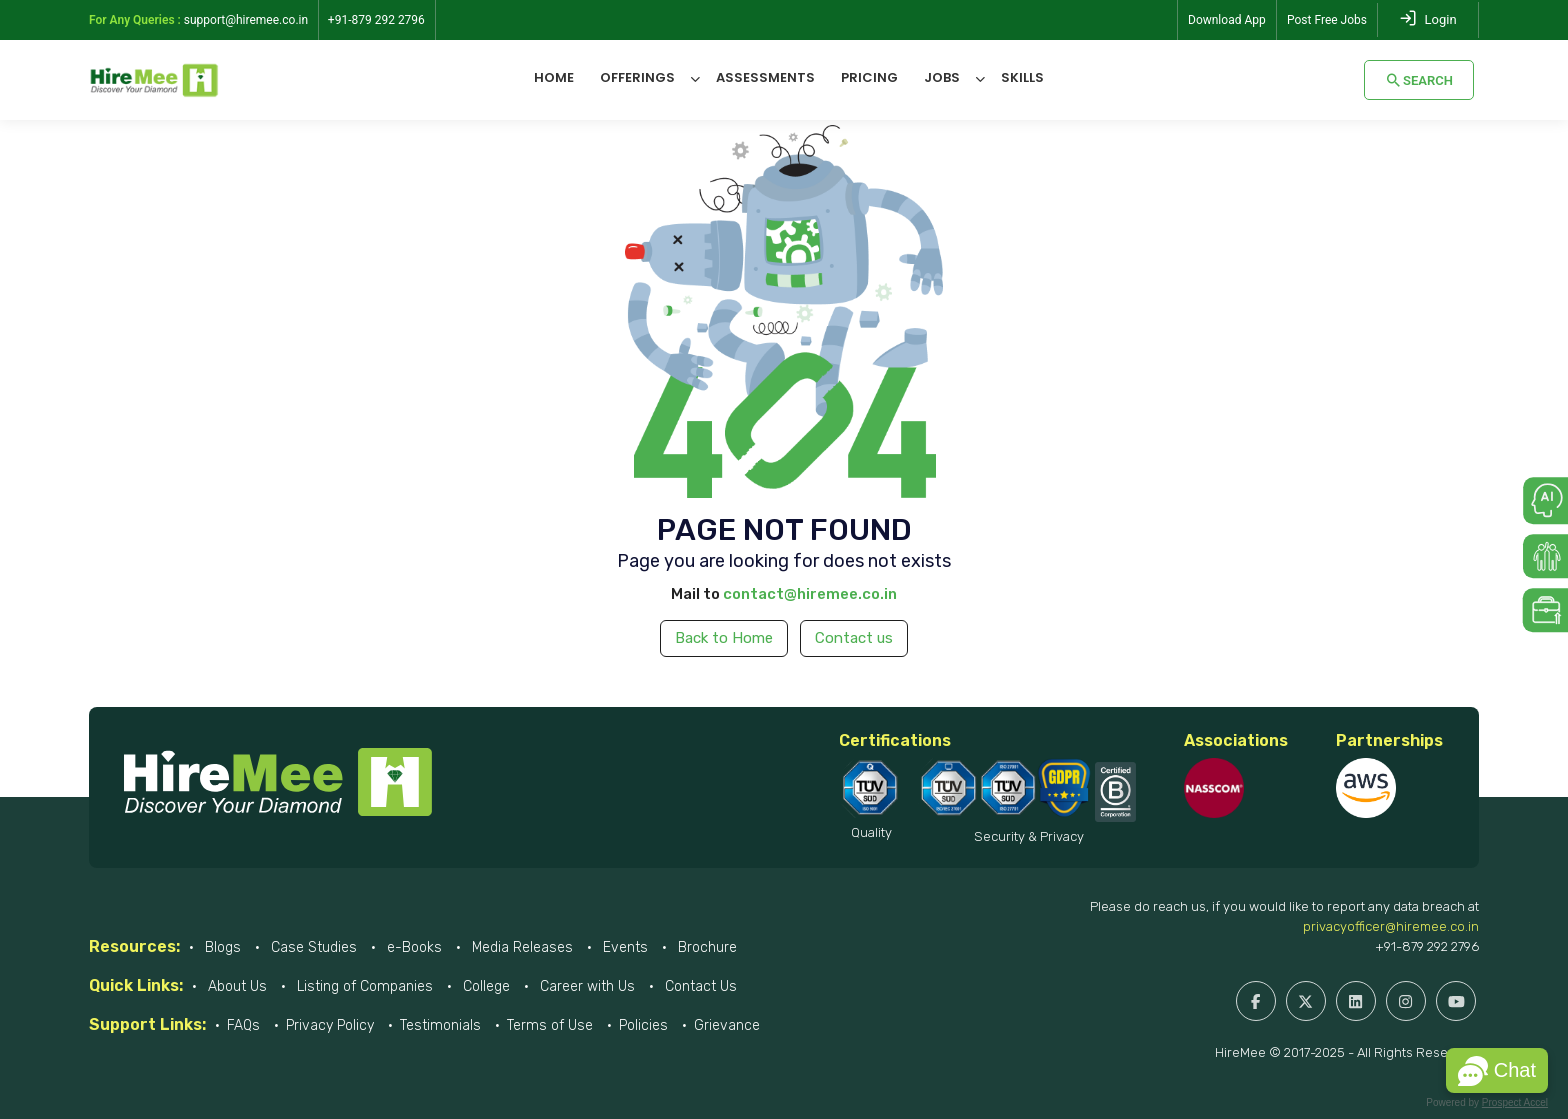 This screenshot has width=1568, height=1119. What do you see at coordinates (699, 986) in the screenshot?
I see `Contact Us` at bounding box center [699, 986].